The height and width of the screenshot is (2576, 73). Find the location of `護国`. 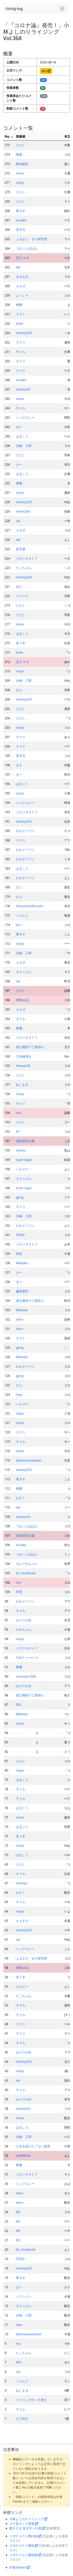

護国 is located at coordinates (19, 154).